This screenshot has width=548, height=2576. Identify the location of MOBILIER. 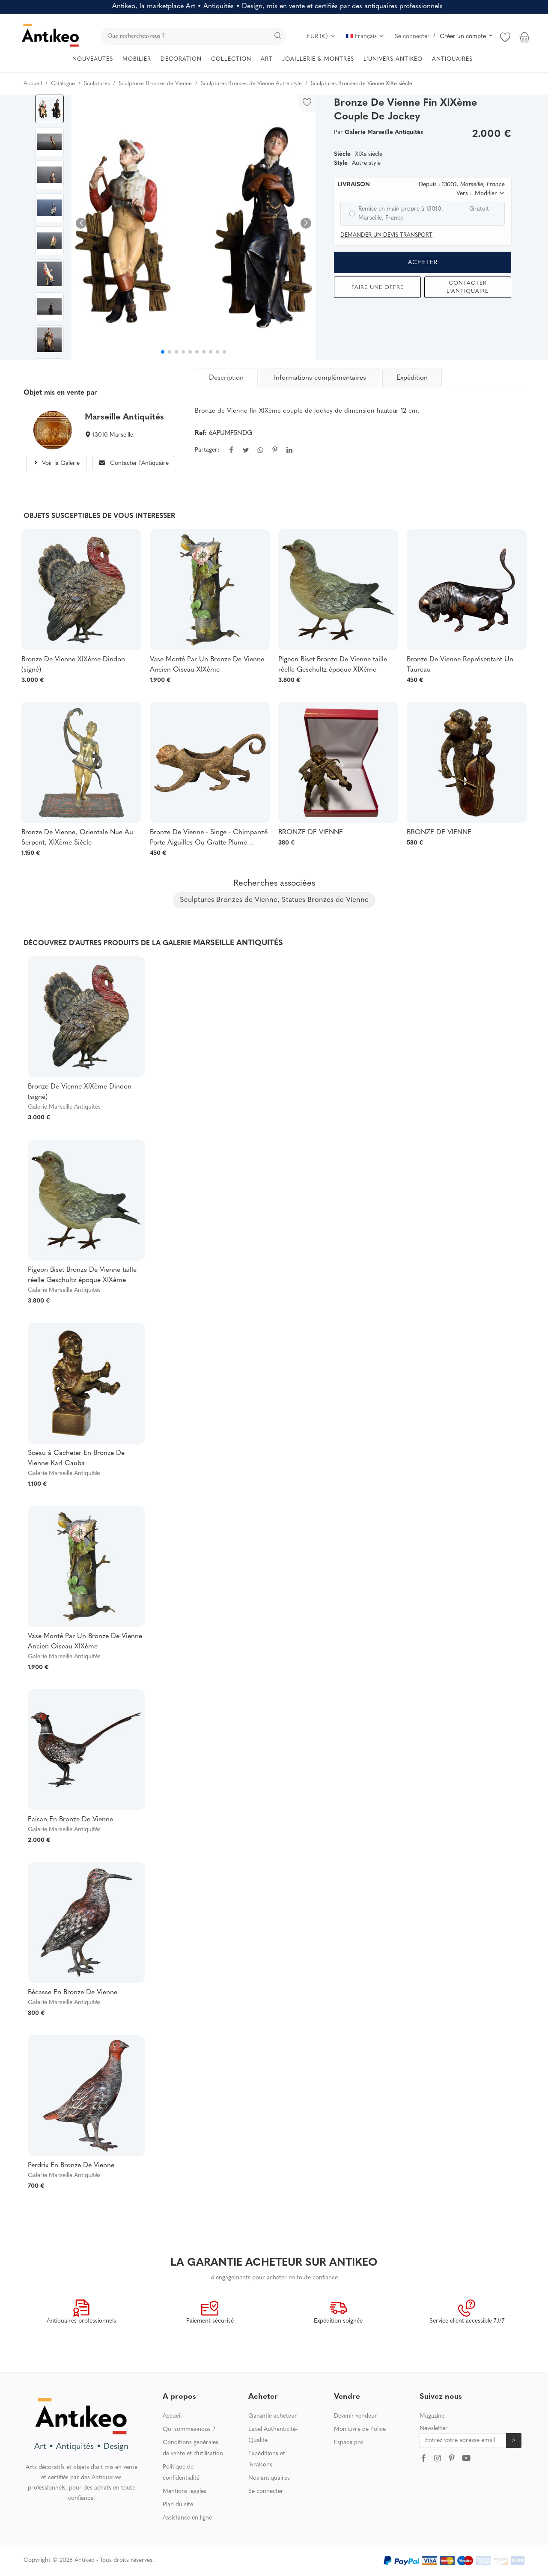
(136, 59).